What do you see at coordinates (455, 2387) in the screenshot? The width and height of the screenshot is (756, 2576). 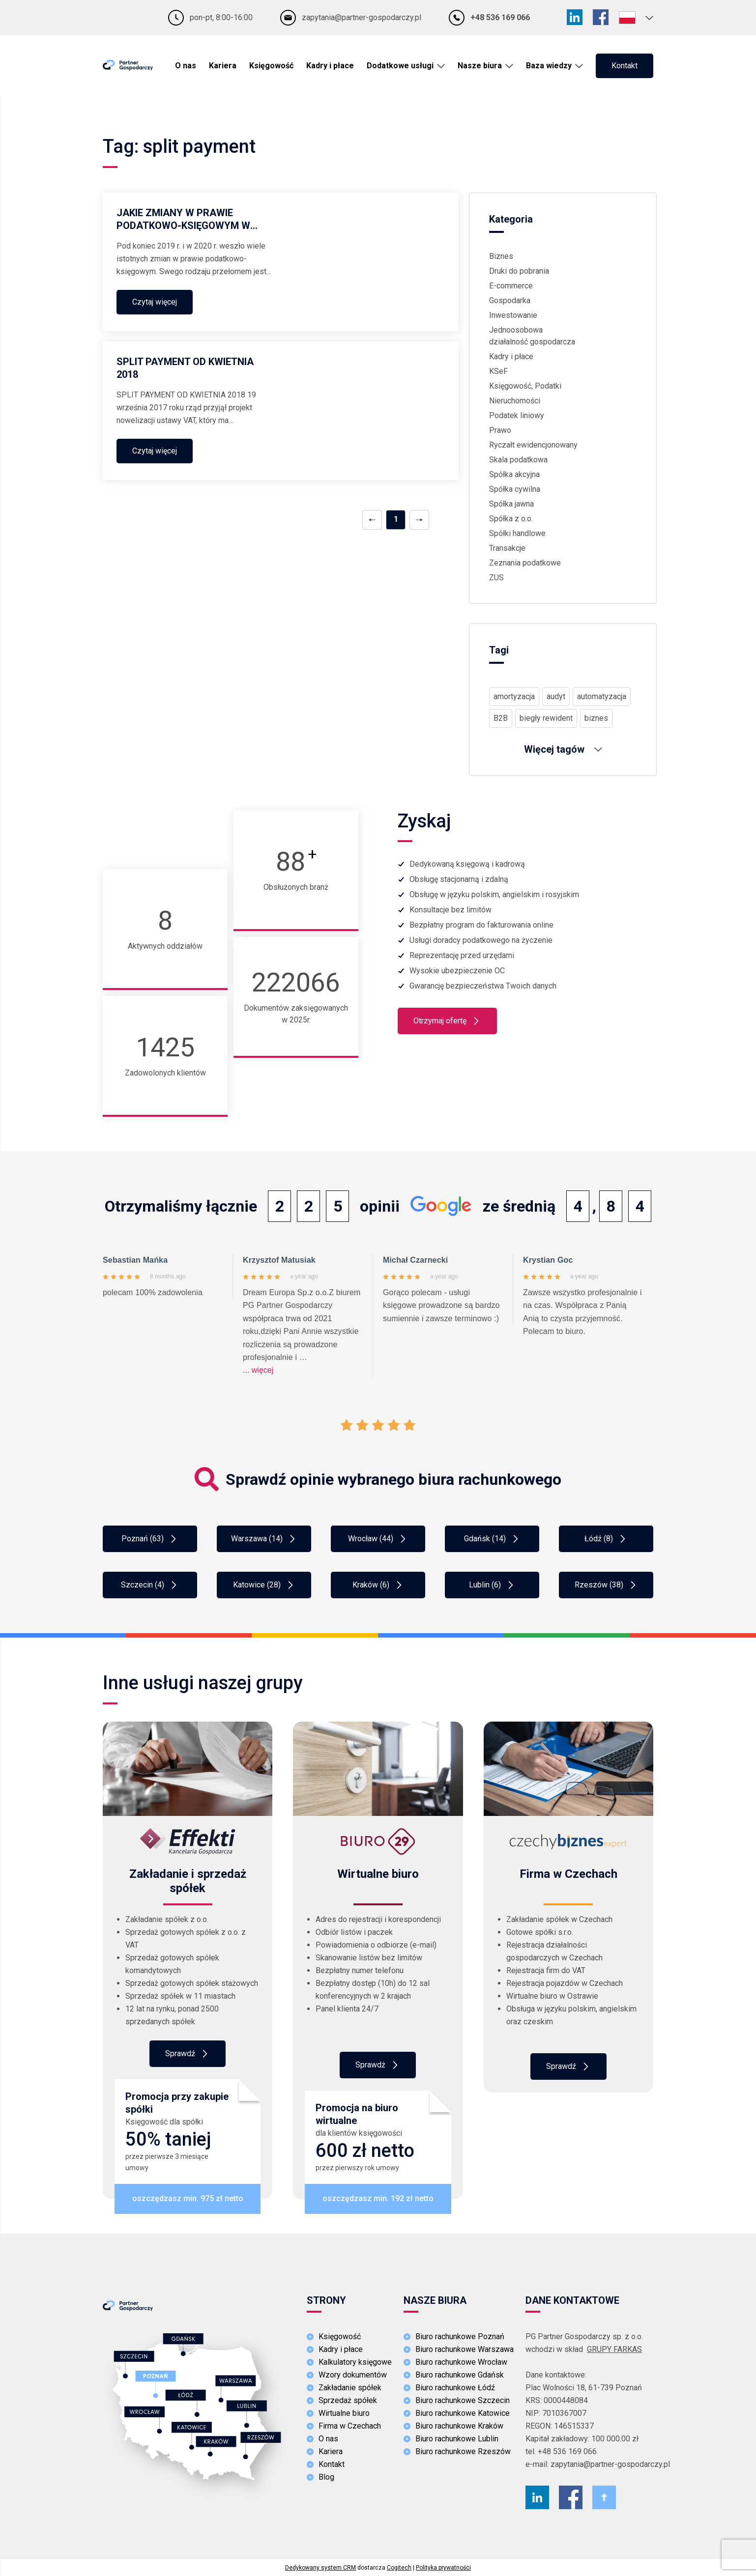 I see `Biuro rachunkowe Łódź` at bounding box center [455, 2387].